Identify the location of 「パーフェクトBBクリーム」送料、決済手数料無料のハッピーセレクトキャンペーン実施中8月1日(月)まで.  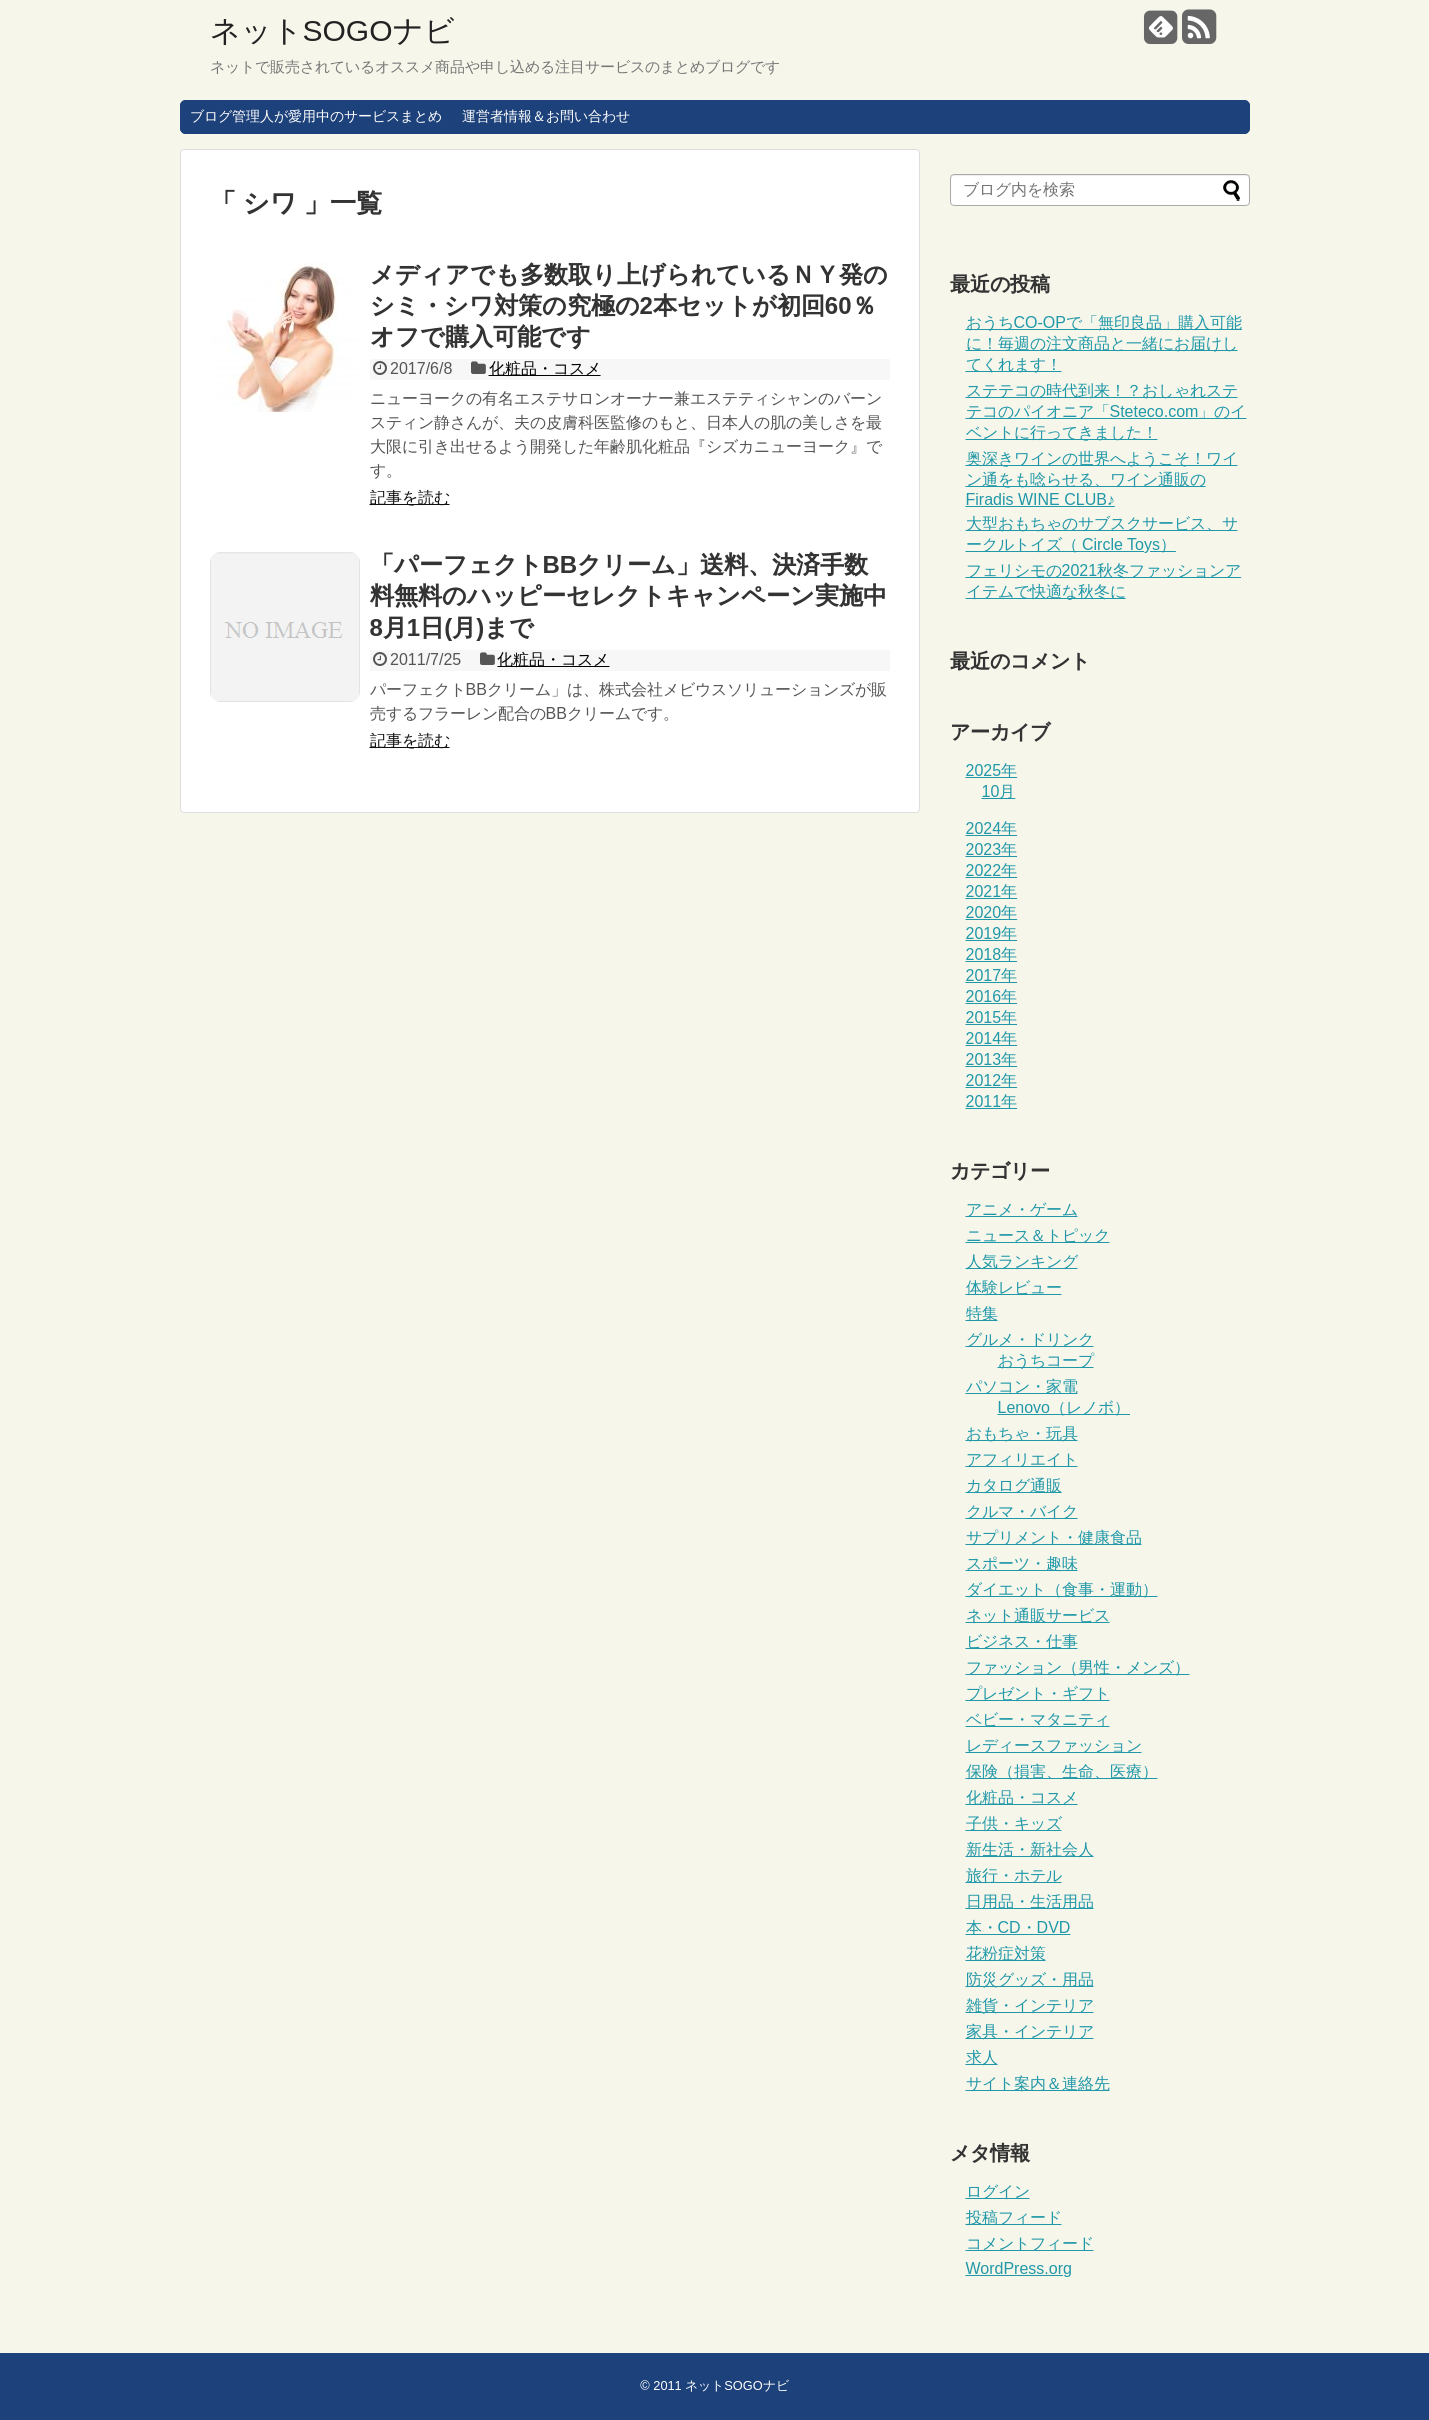
(628, 595).